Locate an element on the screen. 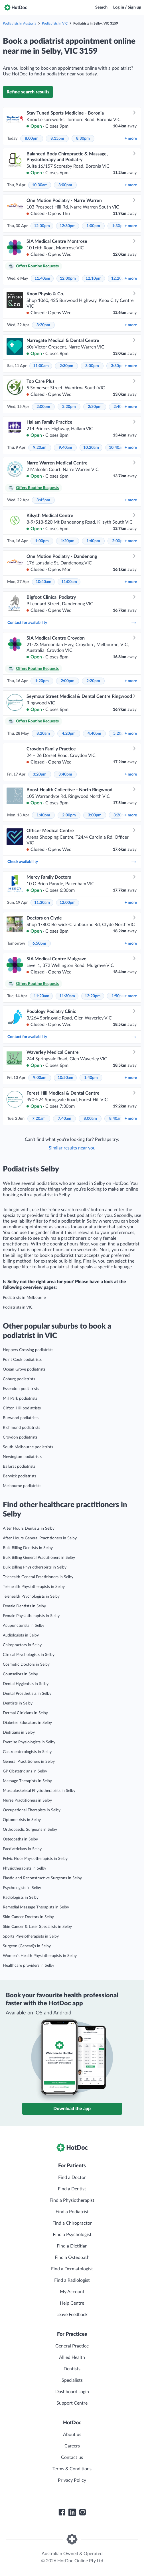 Image resolution: width=144 pixels, height=2576 pixels. Pelvic Floor Physiotherapists in Selby is located at coordinates (35, 1859).